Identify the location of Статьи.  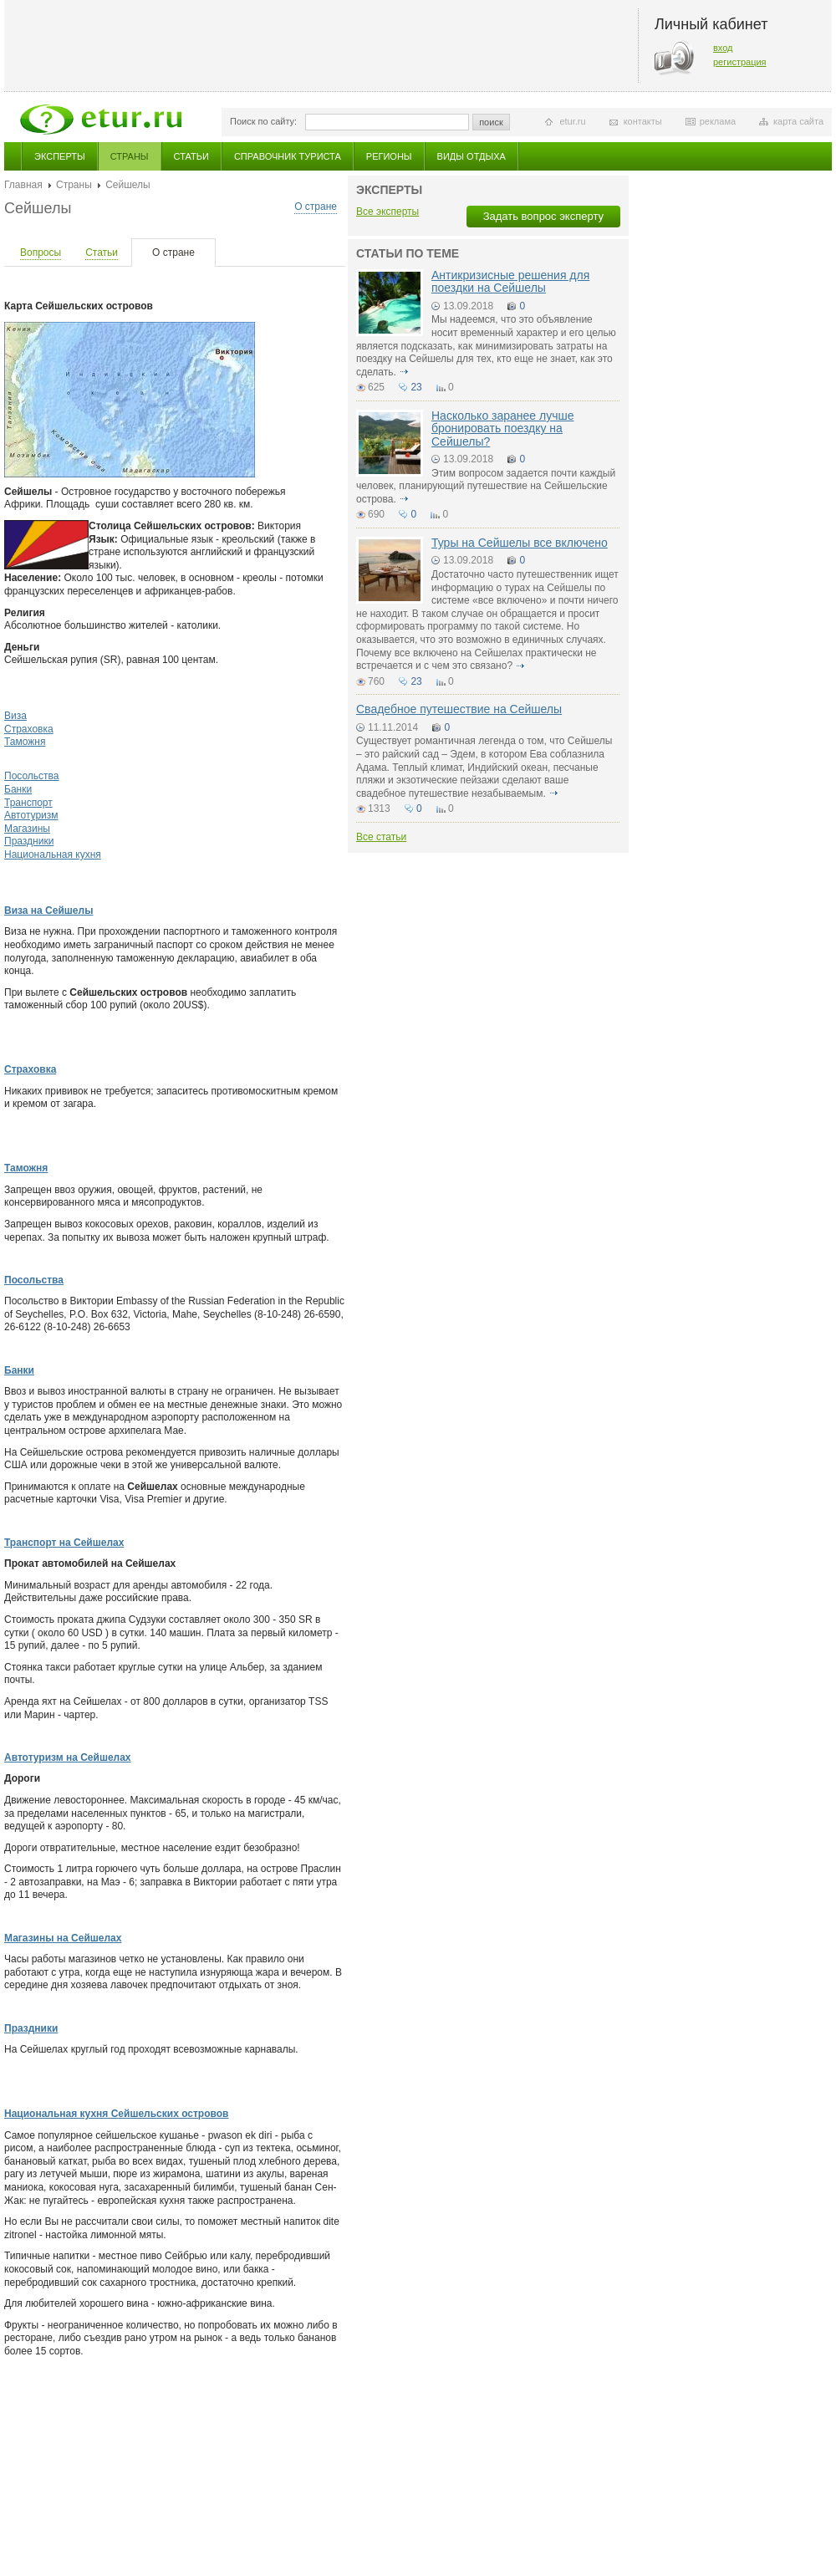
(191, 156).